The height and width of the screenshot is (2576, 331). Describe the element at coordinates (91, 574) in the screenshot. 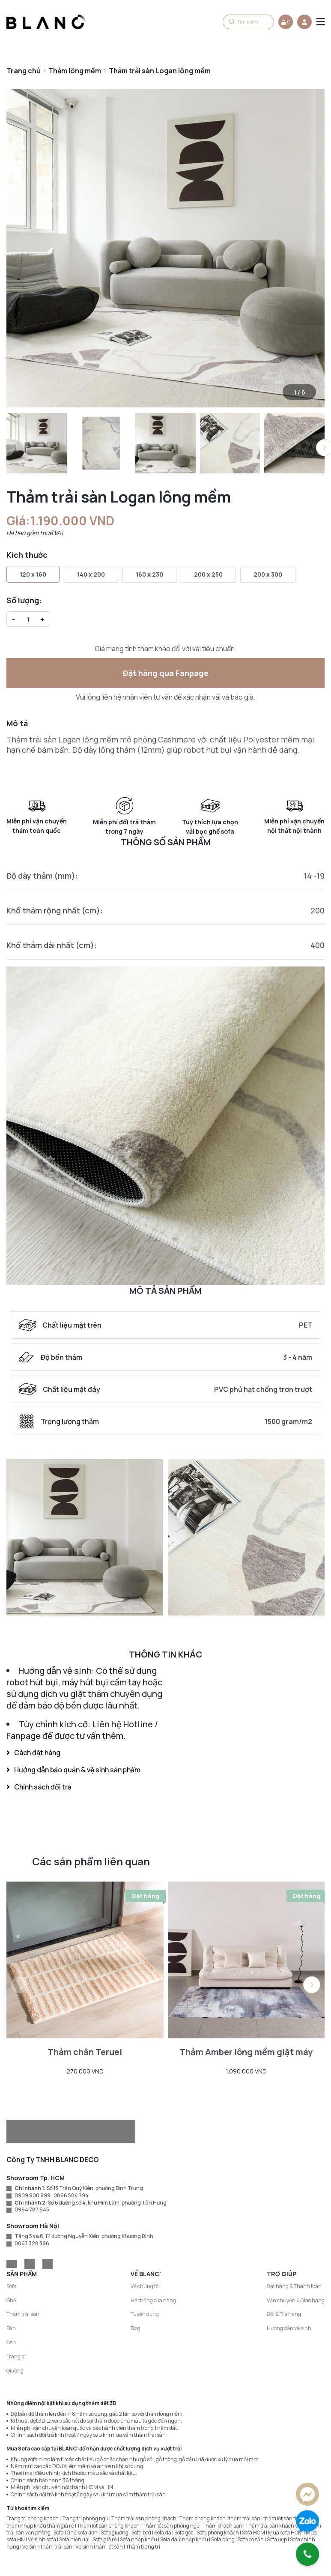

I see `140 x 200` at that location.